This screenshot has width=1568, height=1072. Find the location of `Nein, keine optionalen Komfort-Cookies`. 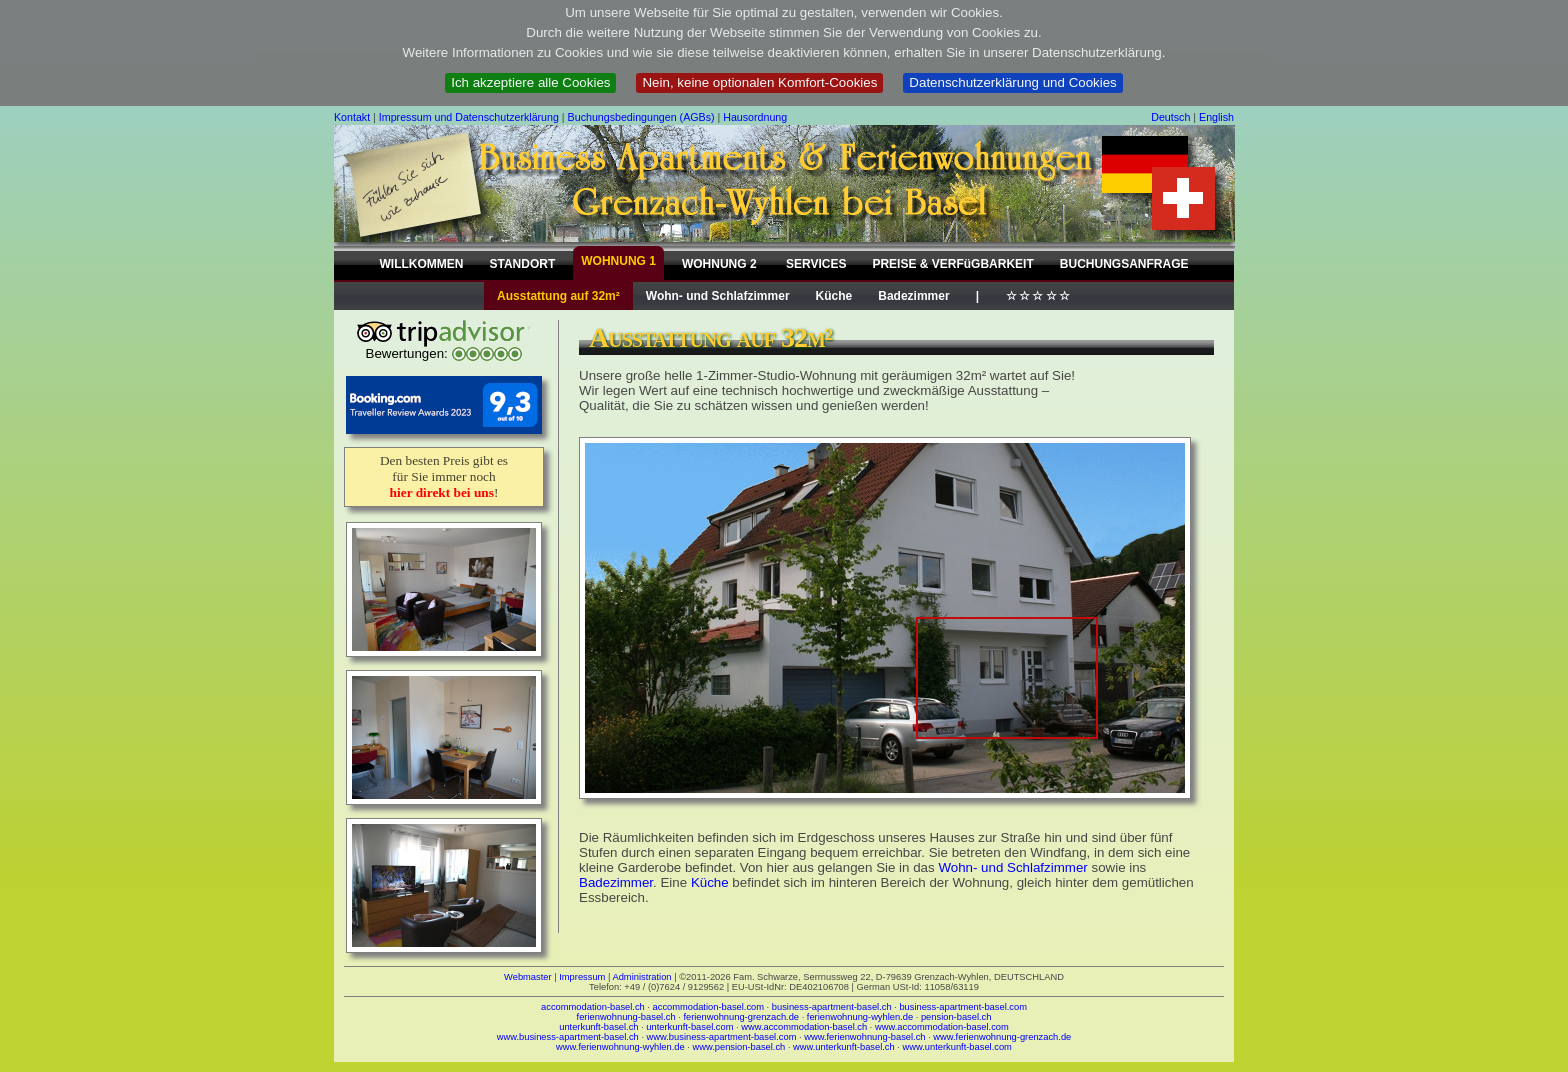

Nein, keine optionalen Komfort-Cookies is located at coordinates (759, 82).